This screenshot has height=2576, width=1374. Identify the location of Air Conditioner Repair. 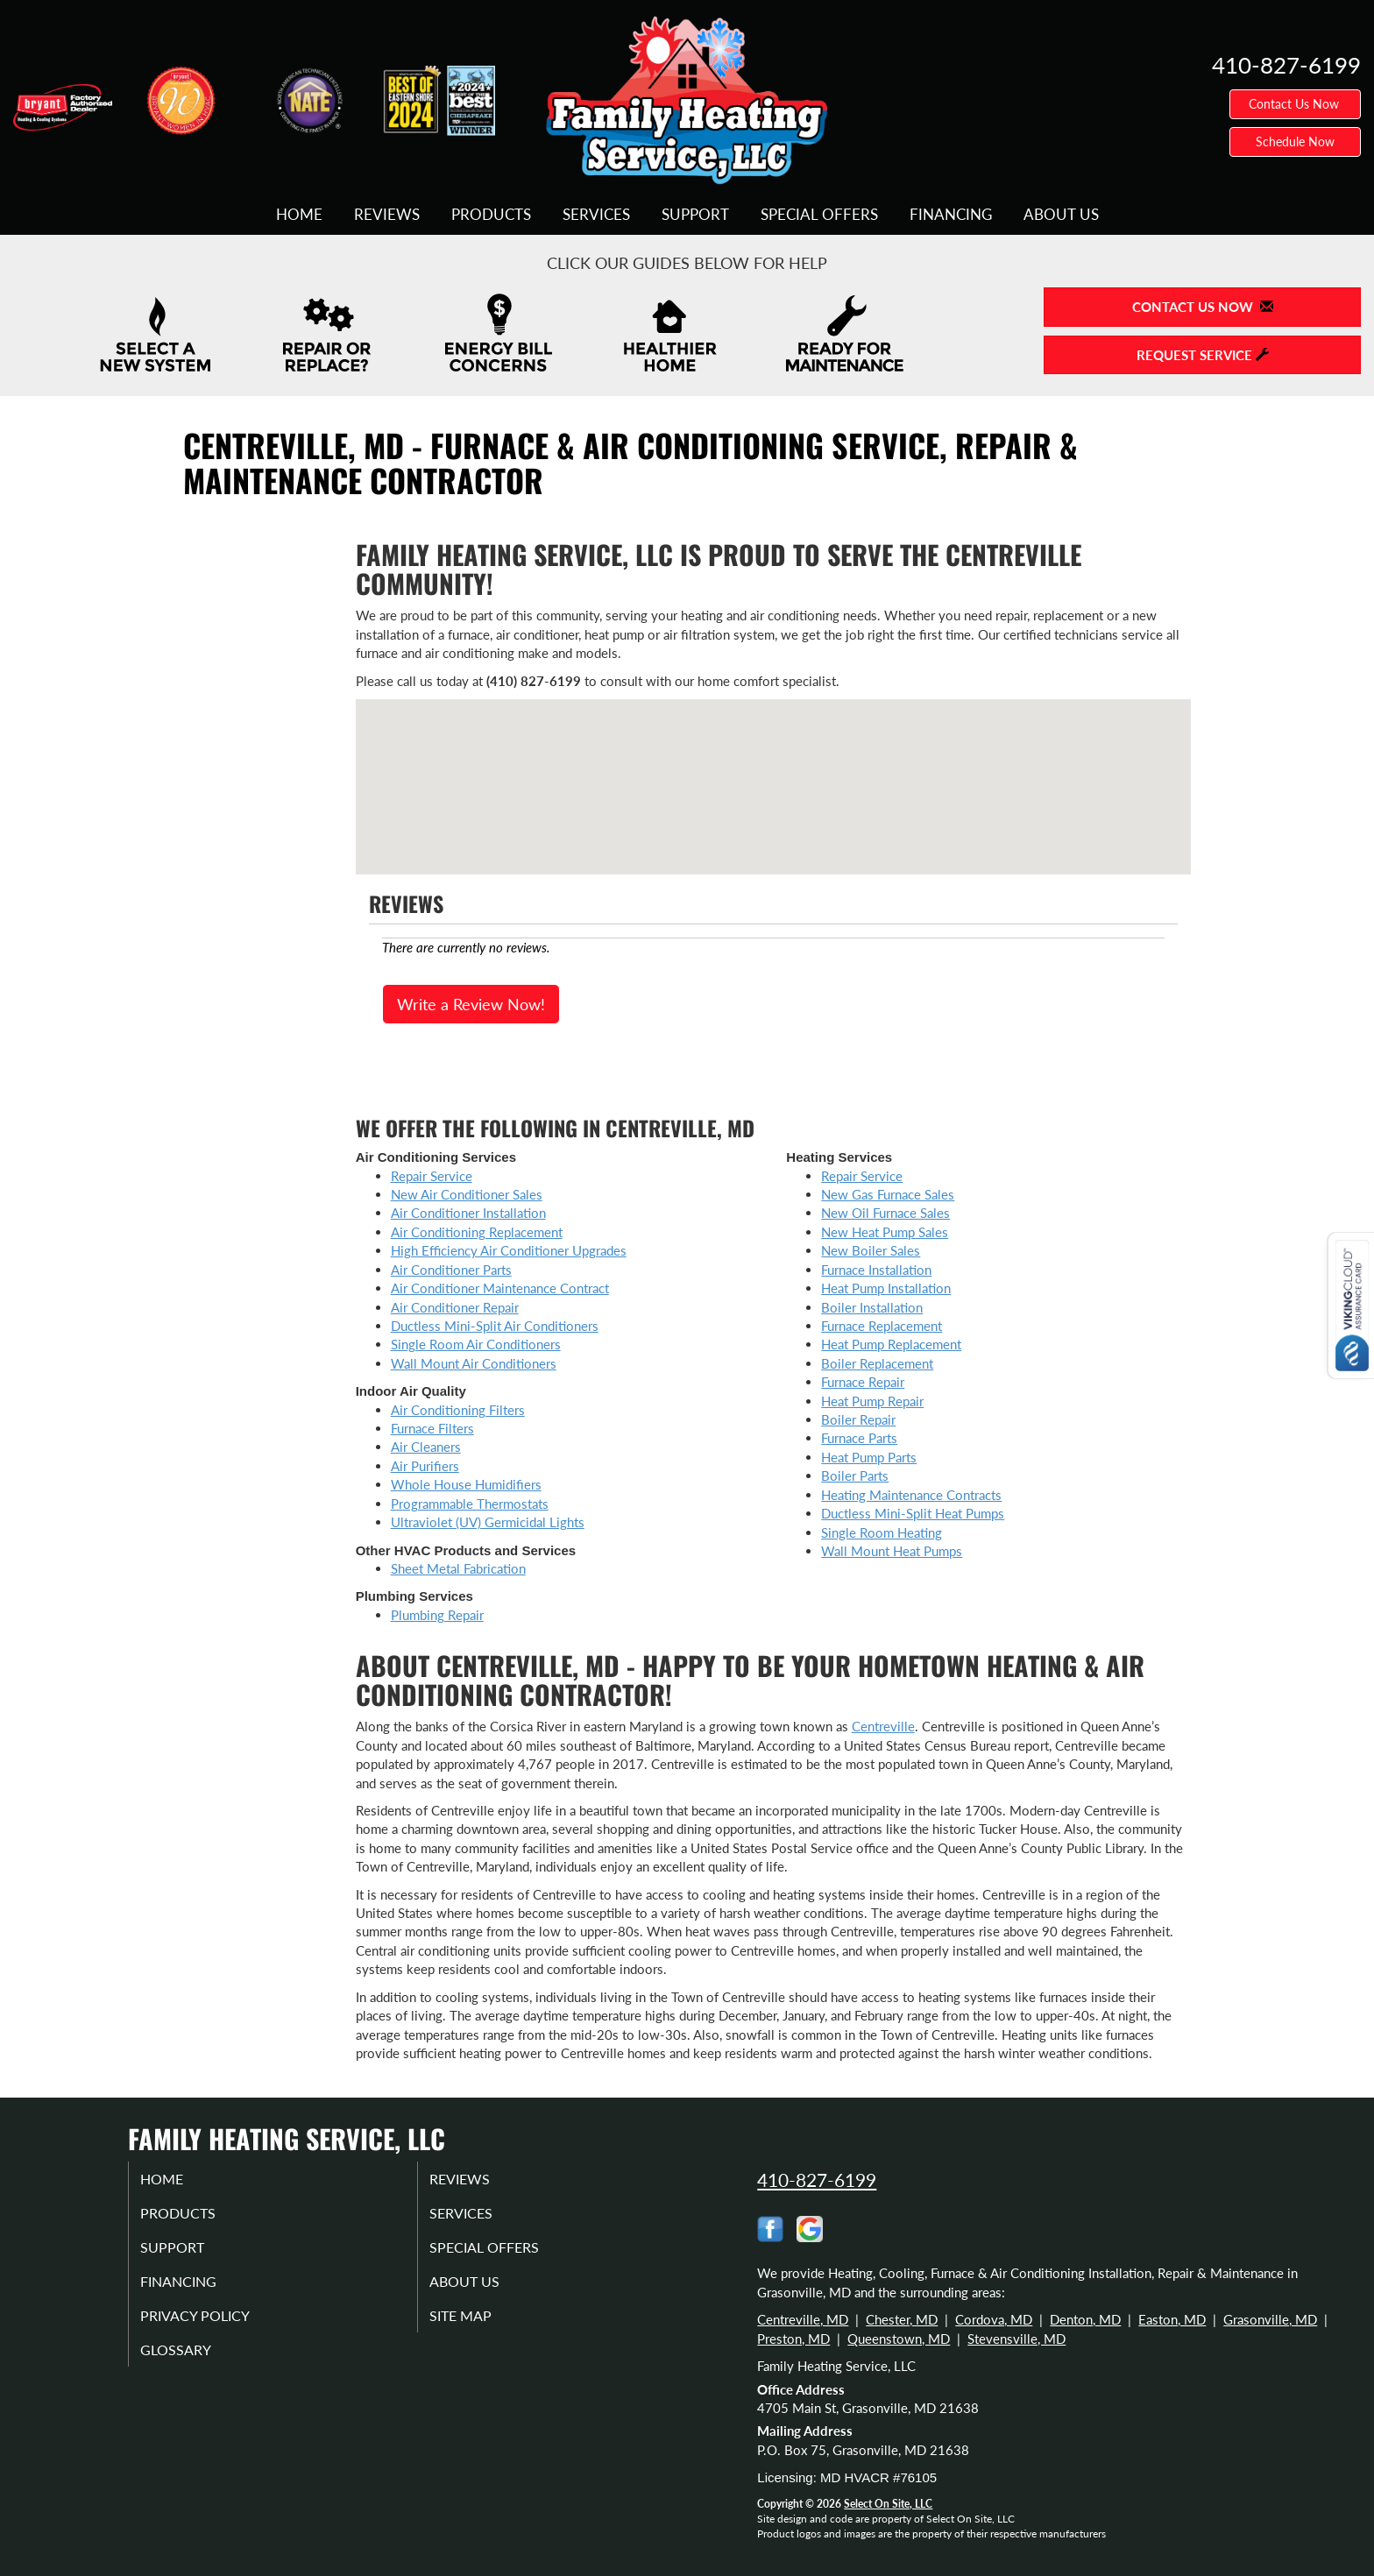
(455, 1307).